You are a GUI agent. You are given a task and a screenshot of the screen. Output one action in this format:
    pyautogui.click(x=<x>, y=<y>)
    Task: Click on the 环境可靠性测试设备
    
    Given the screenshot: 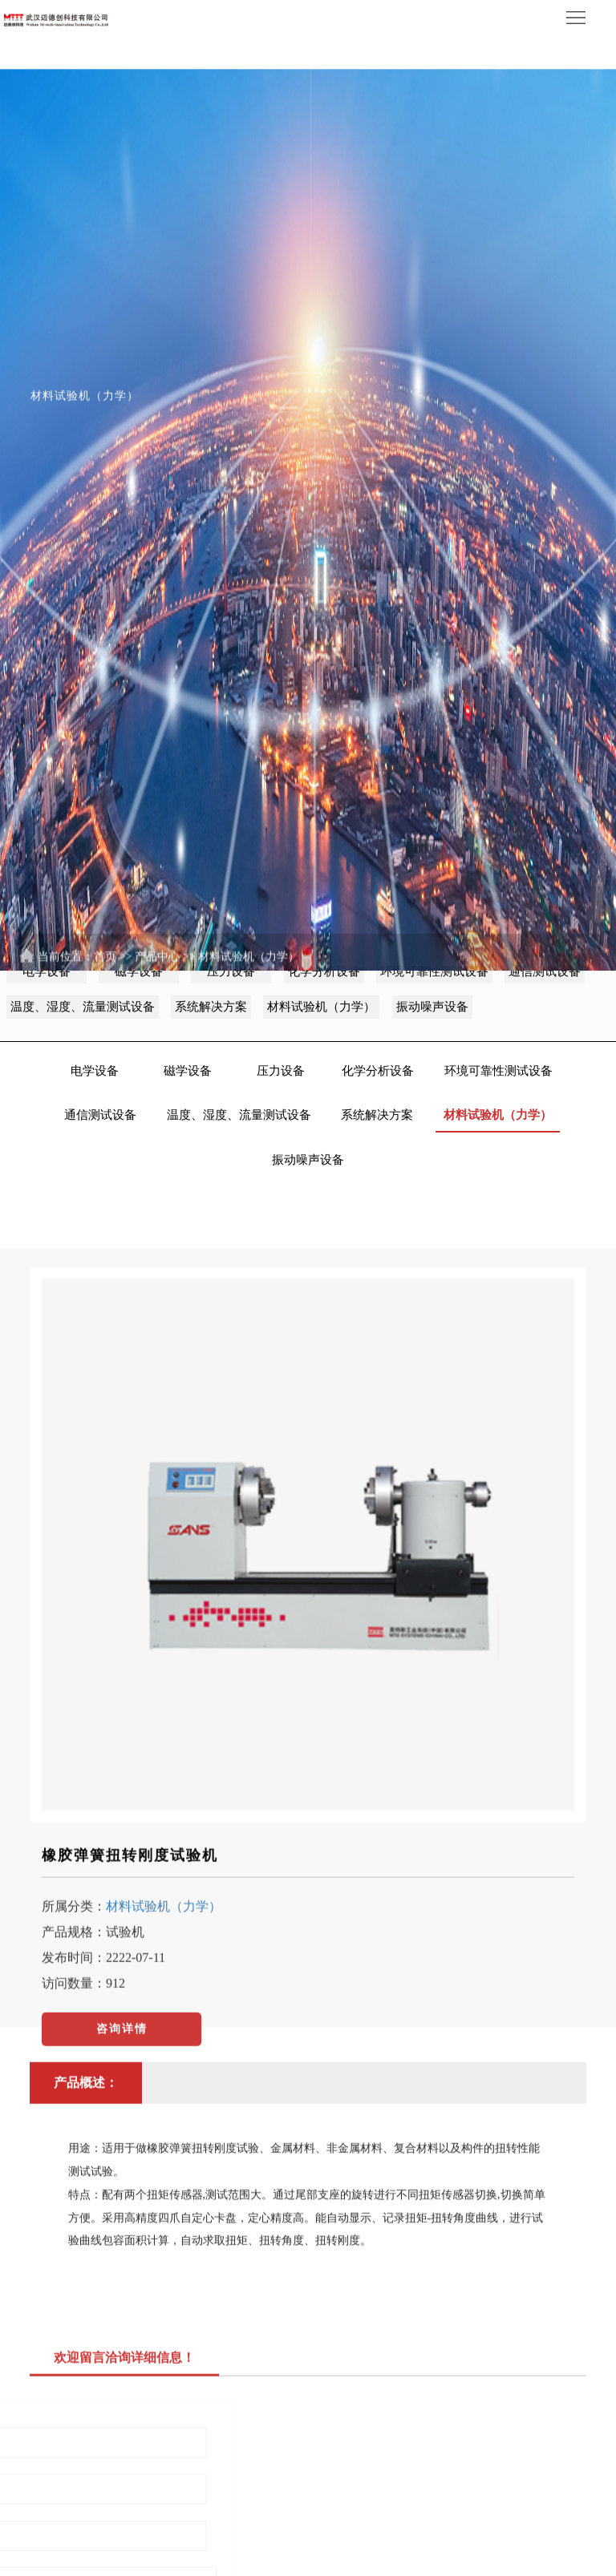 What is the action you would take?
    pyautogui.click(x=498, y=1070)
    